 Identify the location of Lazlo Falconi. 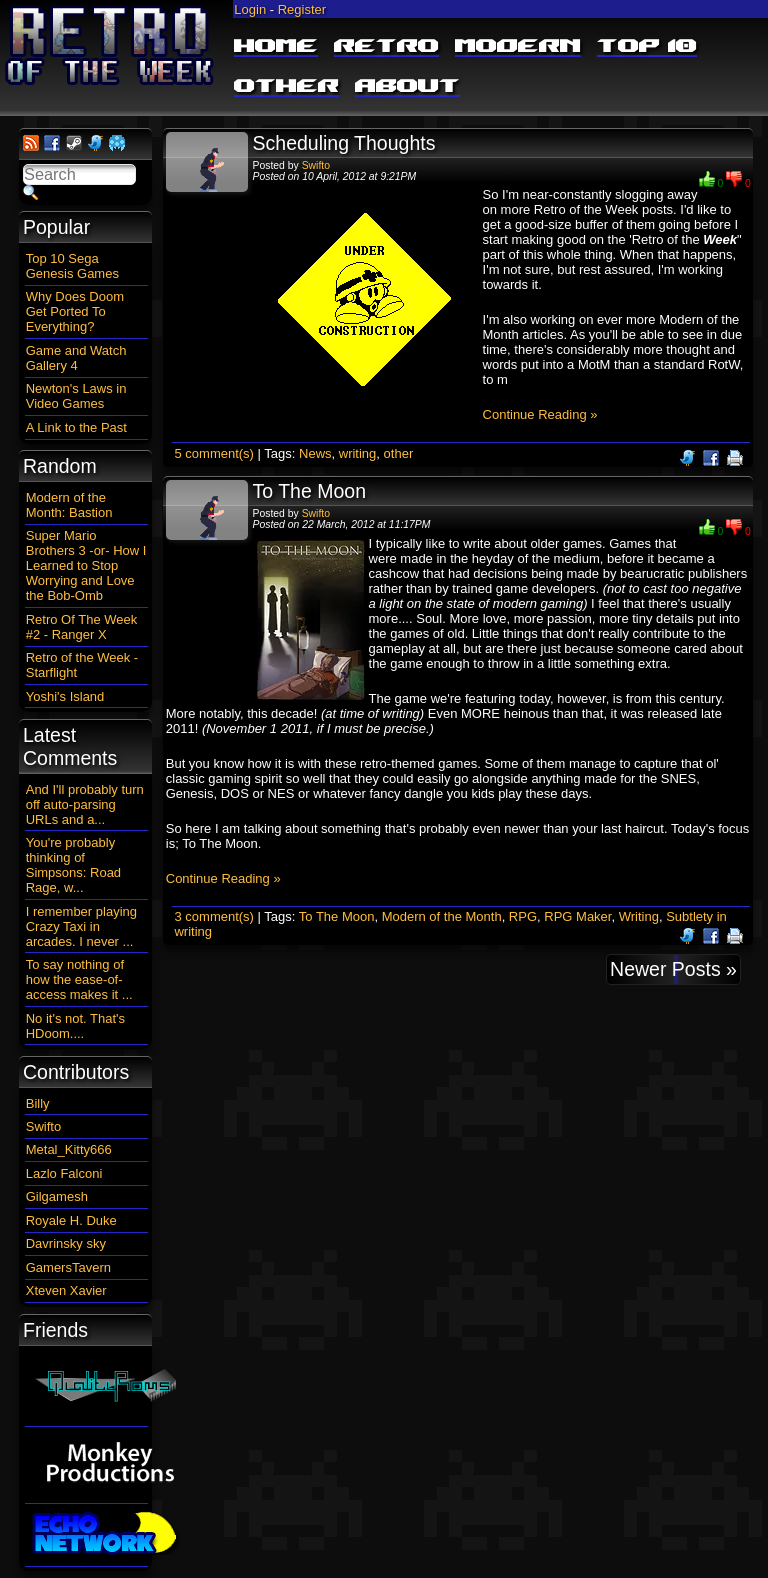
(64, 1173).